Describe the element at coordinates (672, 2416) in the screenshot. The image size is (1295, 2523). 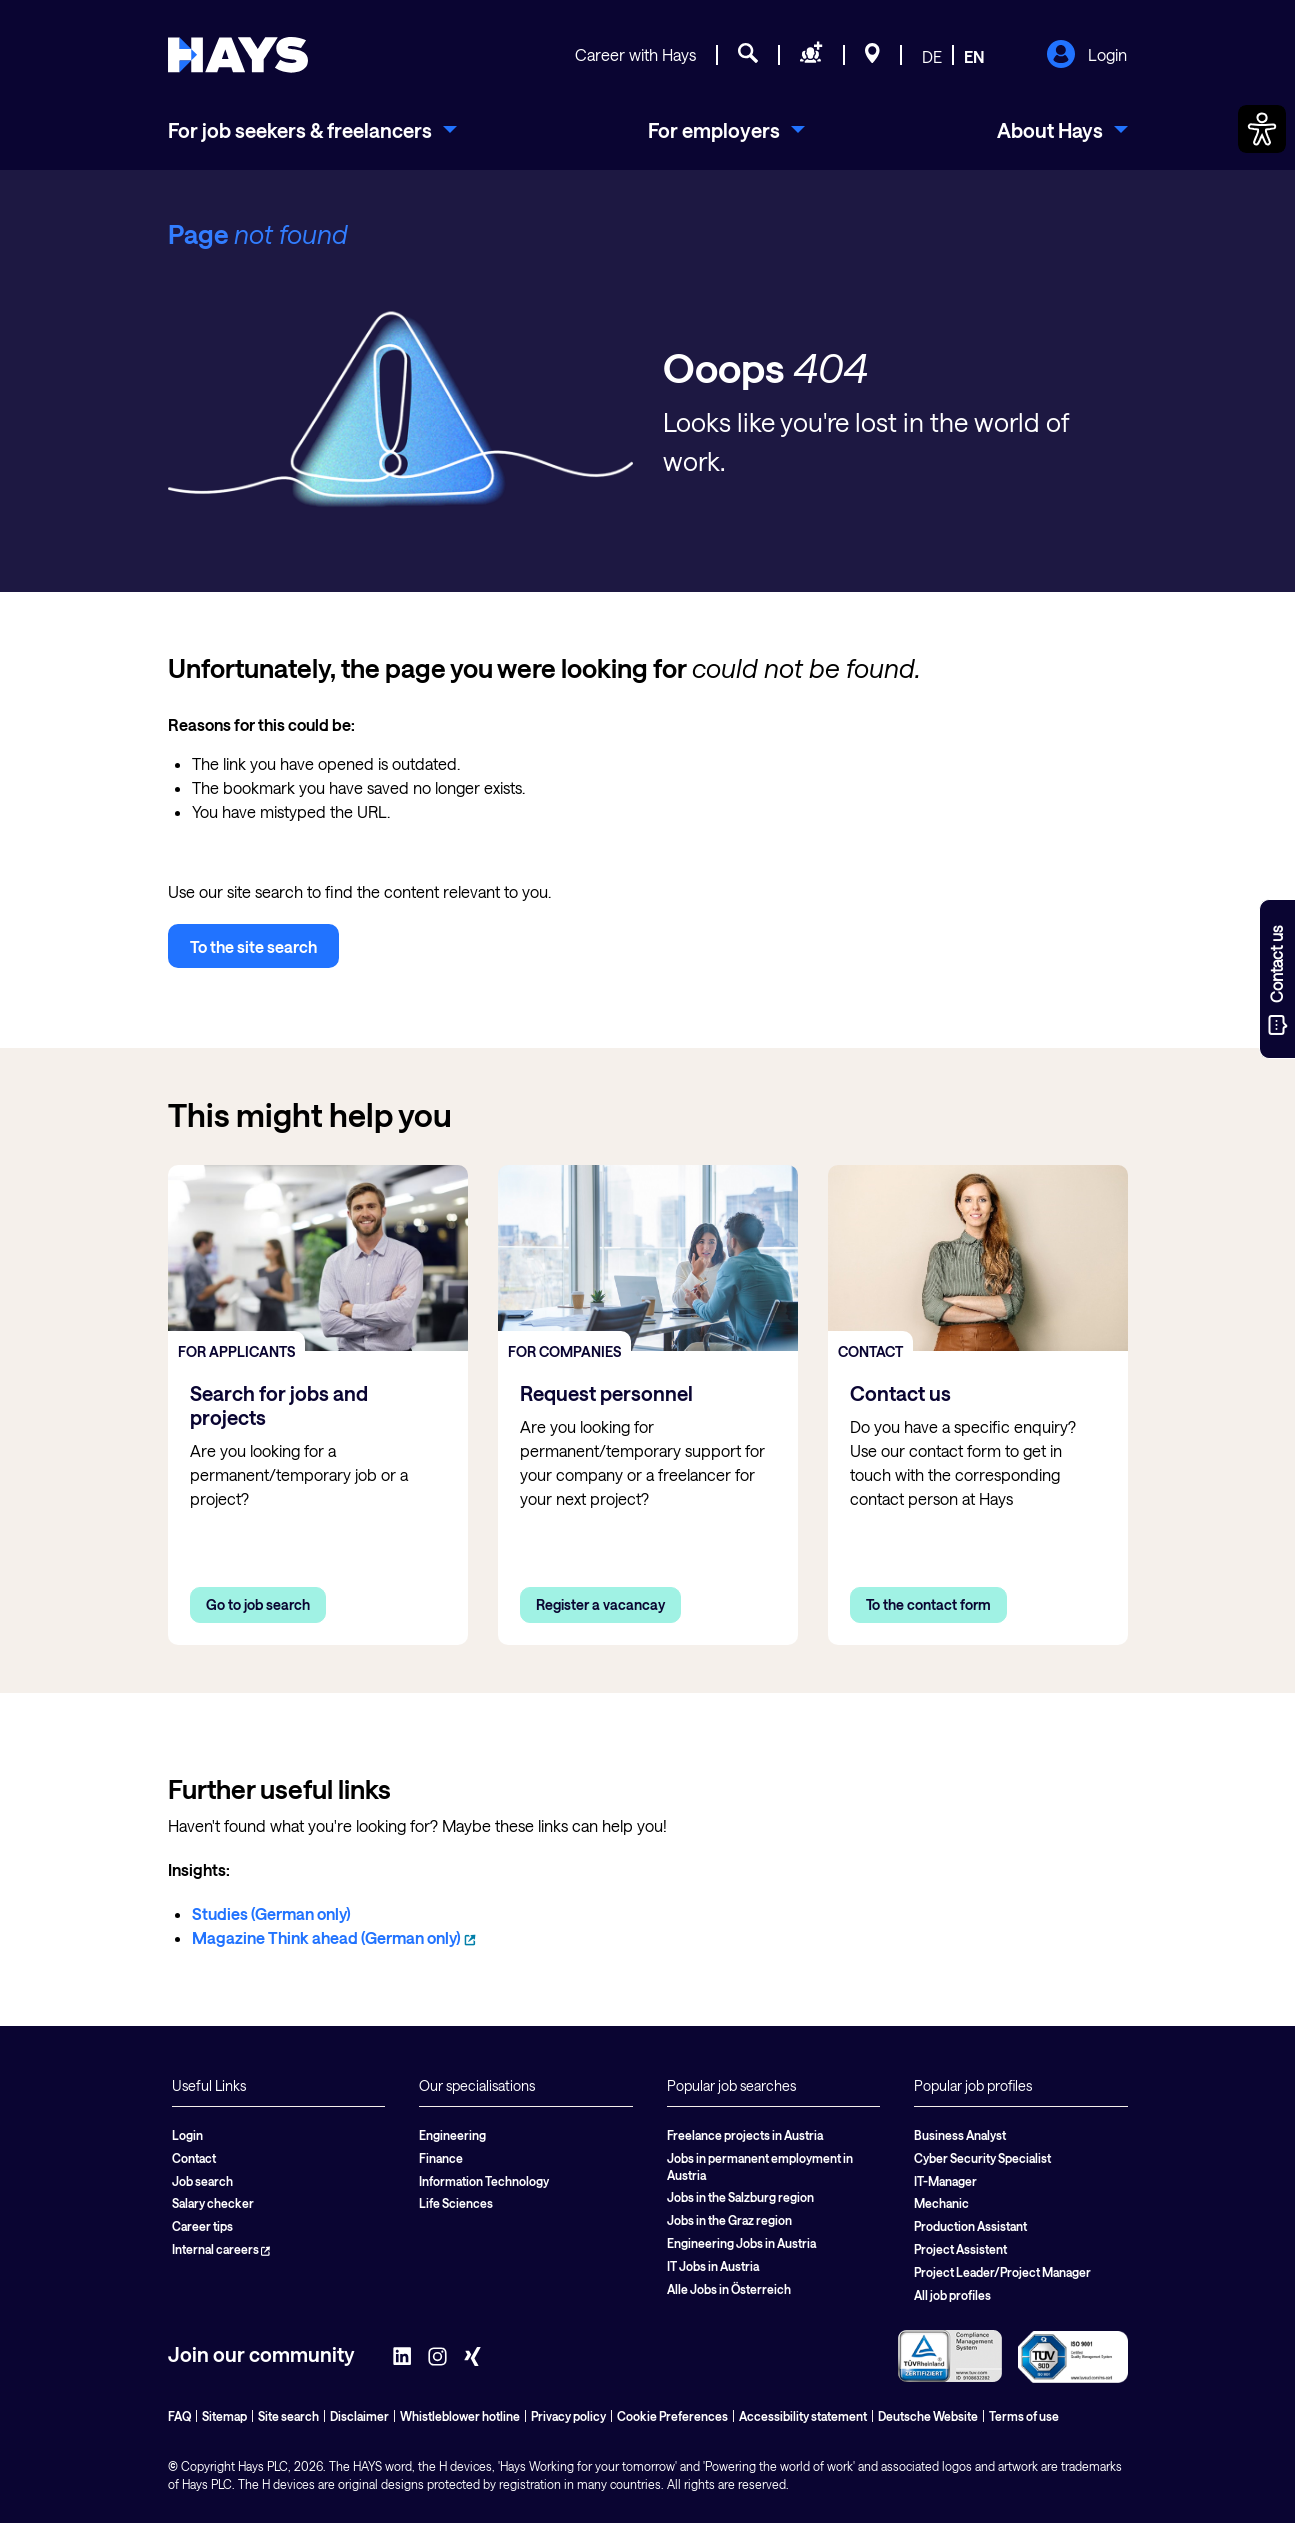
I see `Cookie Preferences` at that location.